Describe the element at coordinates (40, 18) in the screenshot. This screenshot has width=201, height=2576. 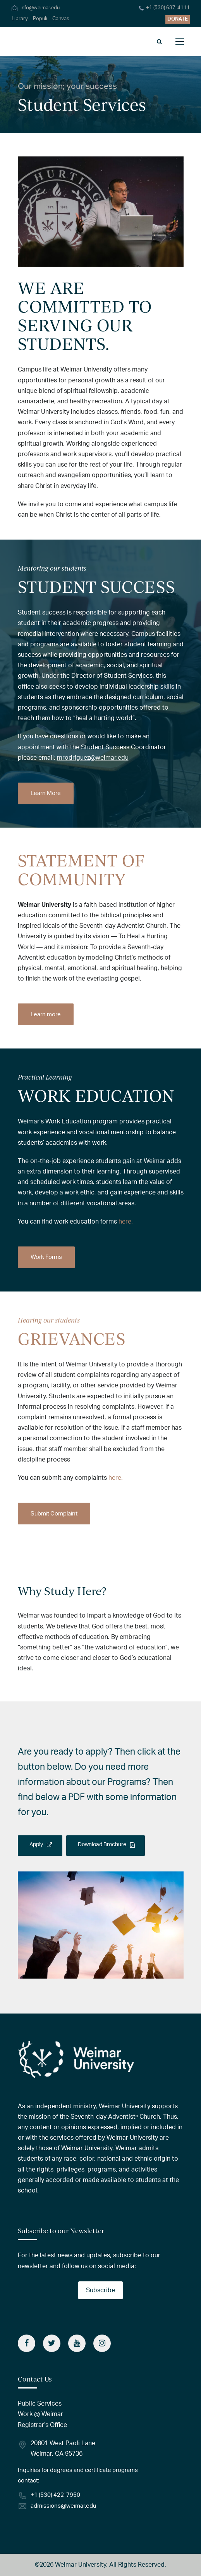
I see `Populi` at that location.